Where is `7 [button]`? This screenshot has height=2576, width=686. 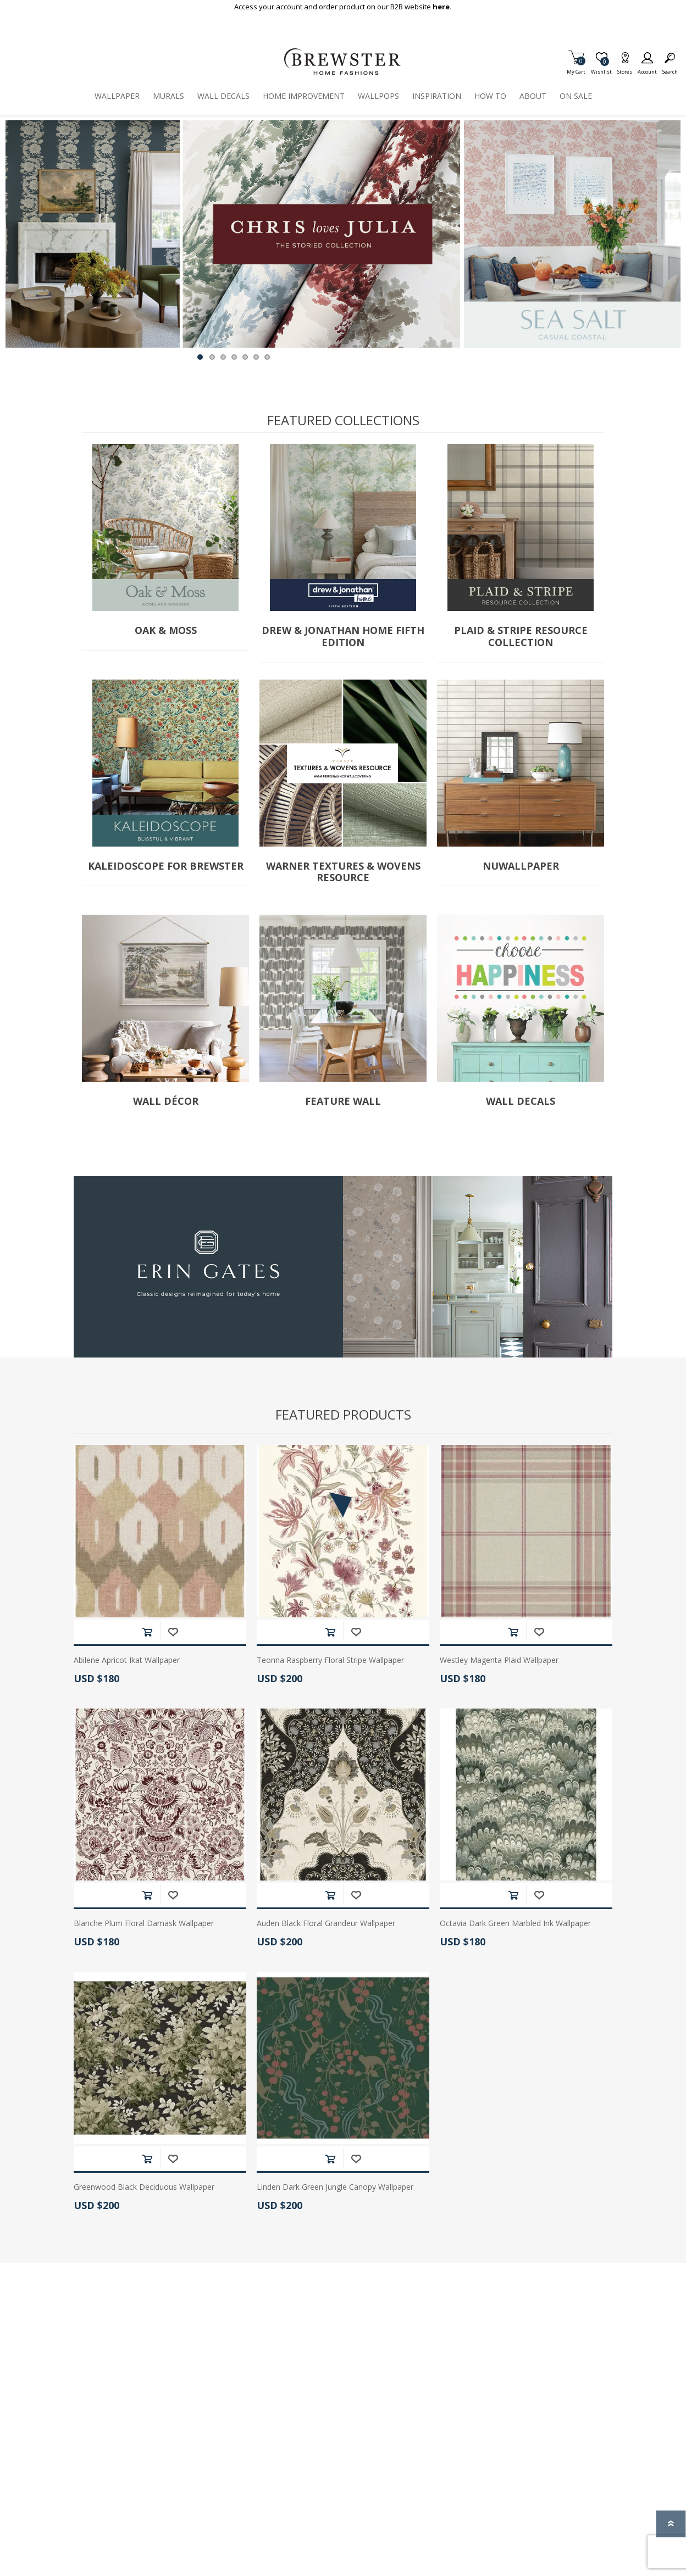 7 [button] is located at coordinates (267, 357).